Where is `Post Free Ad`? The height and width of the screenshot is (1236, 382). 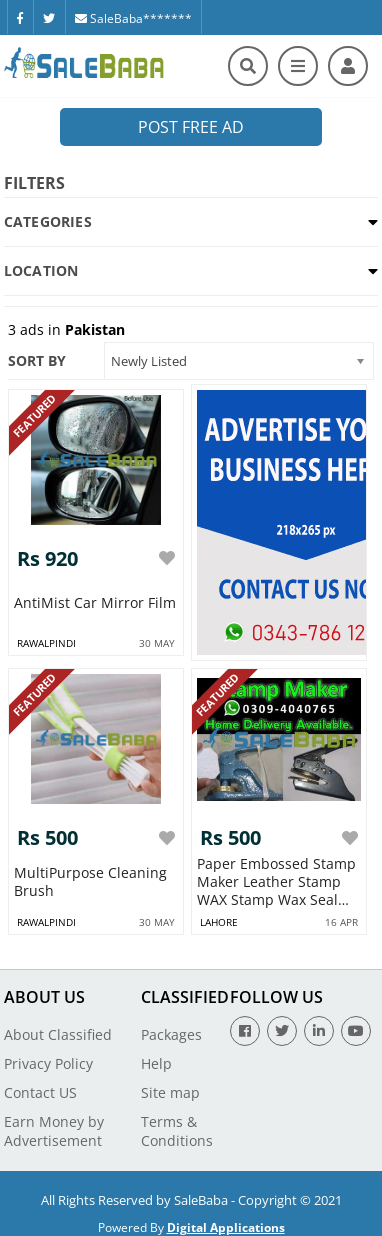 Post Free Ad is located at coordinates (191, 127).